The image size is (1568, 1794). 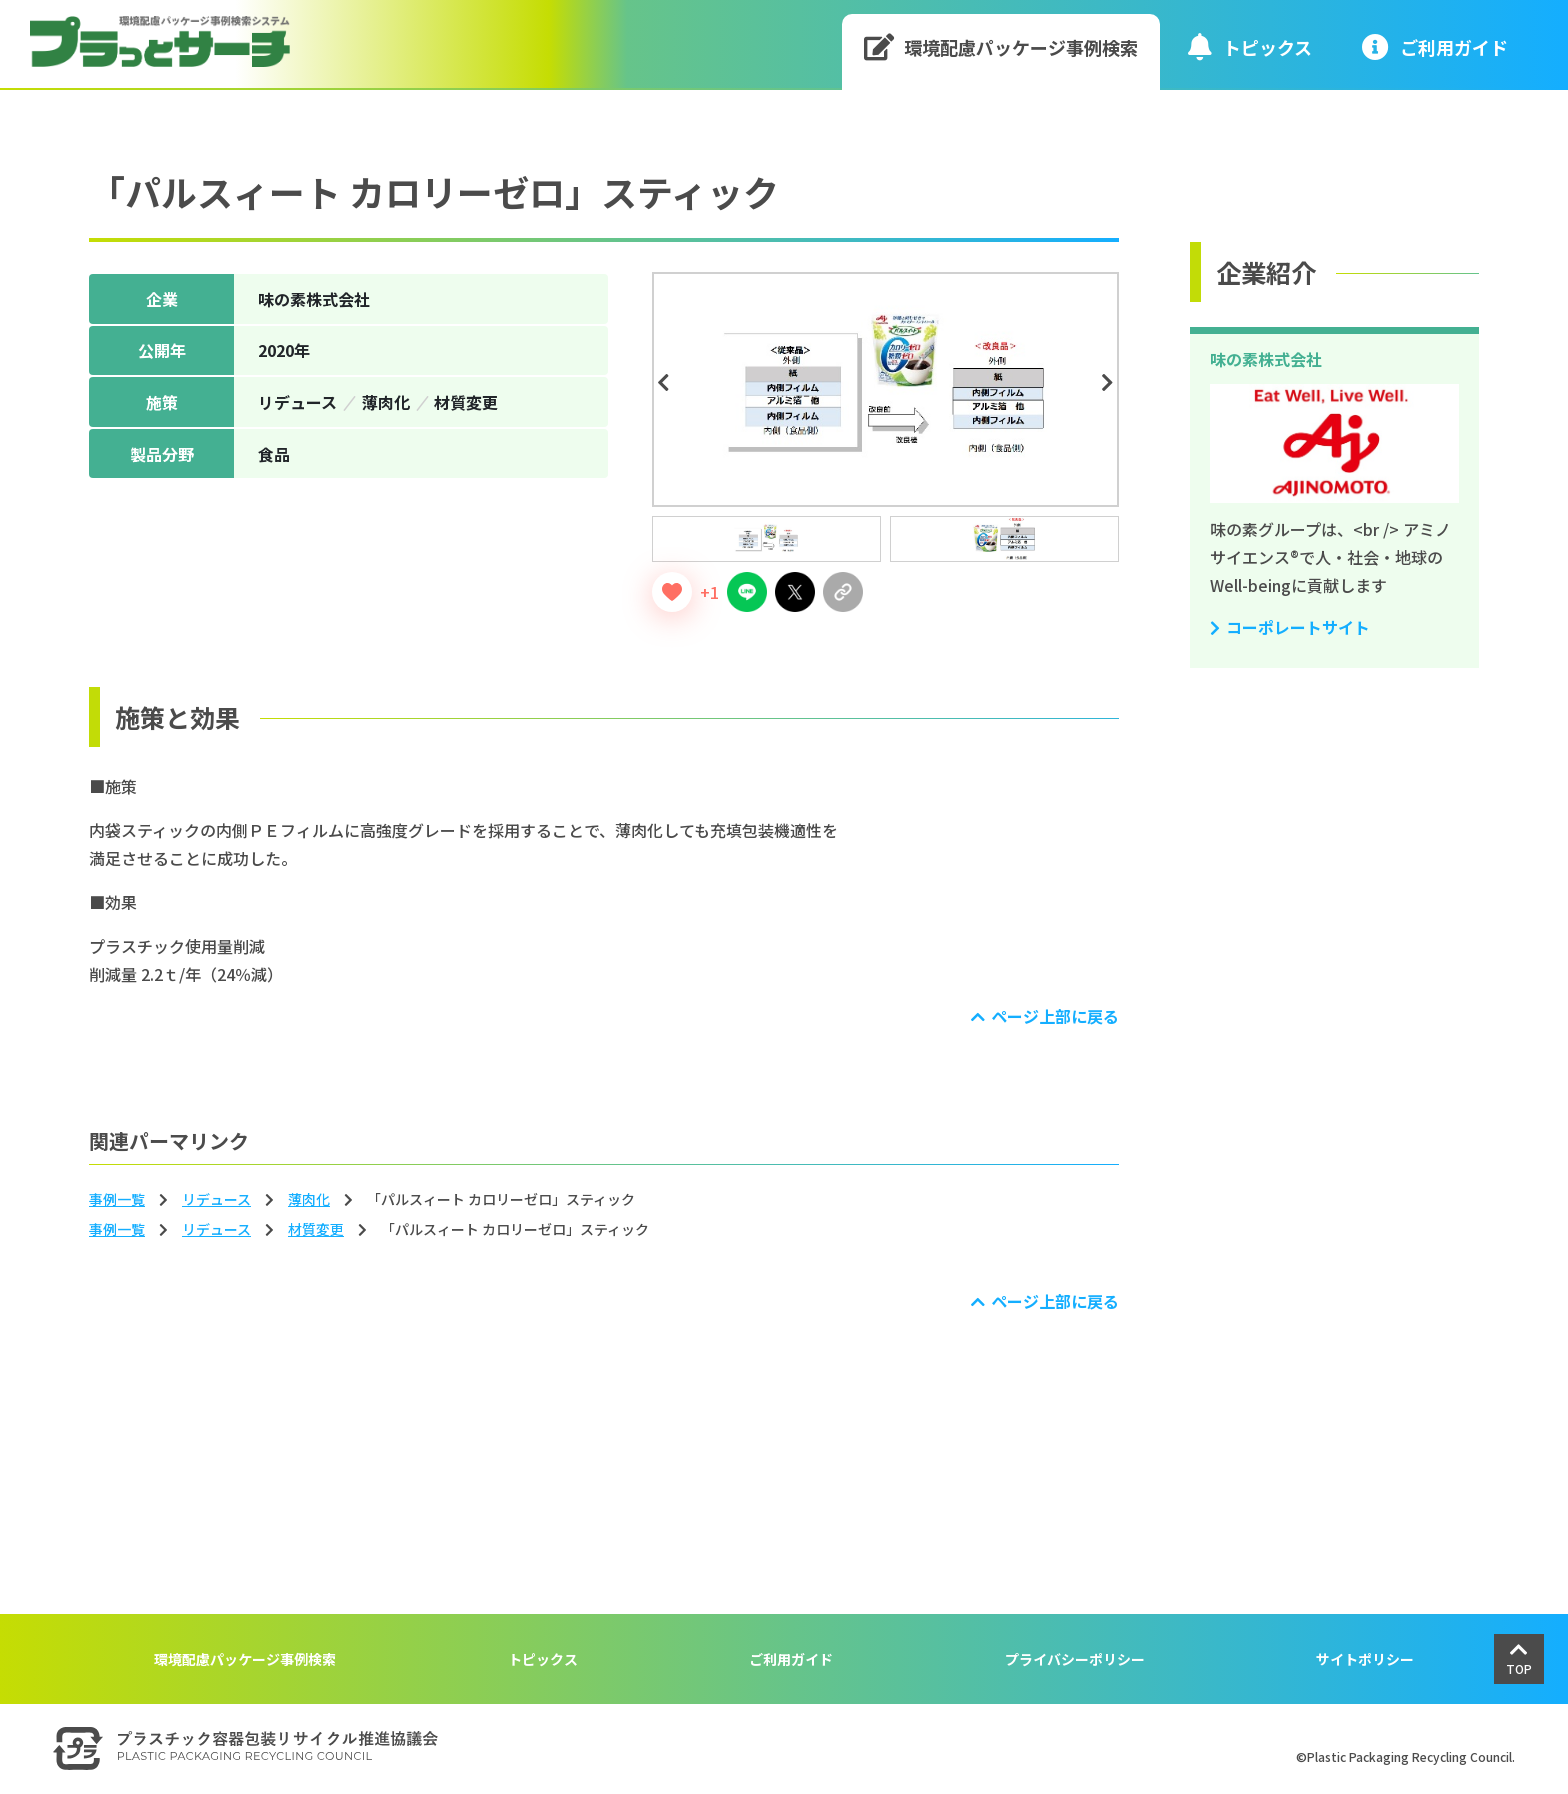 What do you see at coordinates (117, 1199) in the screenshot?
I see `事例一覧` at bounding box center [117, 1199].